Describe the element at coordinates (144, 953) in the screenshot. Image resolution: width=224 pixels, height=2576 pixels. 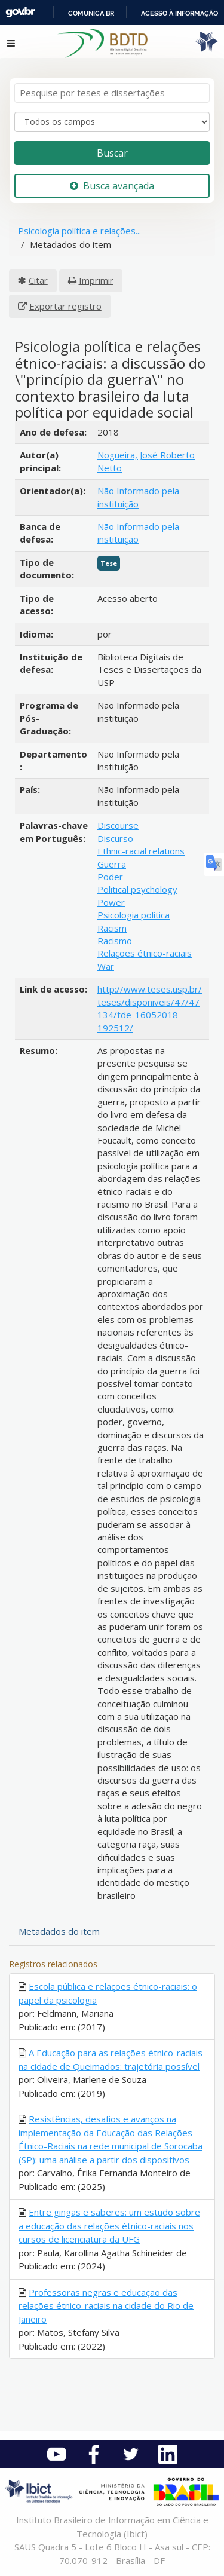
I see `Relações étnico-raciais` at that location.